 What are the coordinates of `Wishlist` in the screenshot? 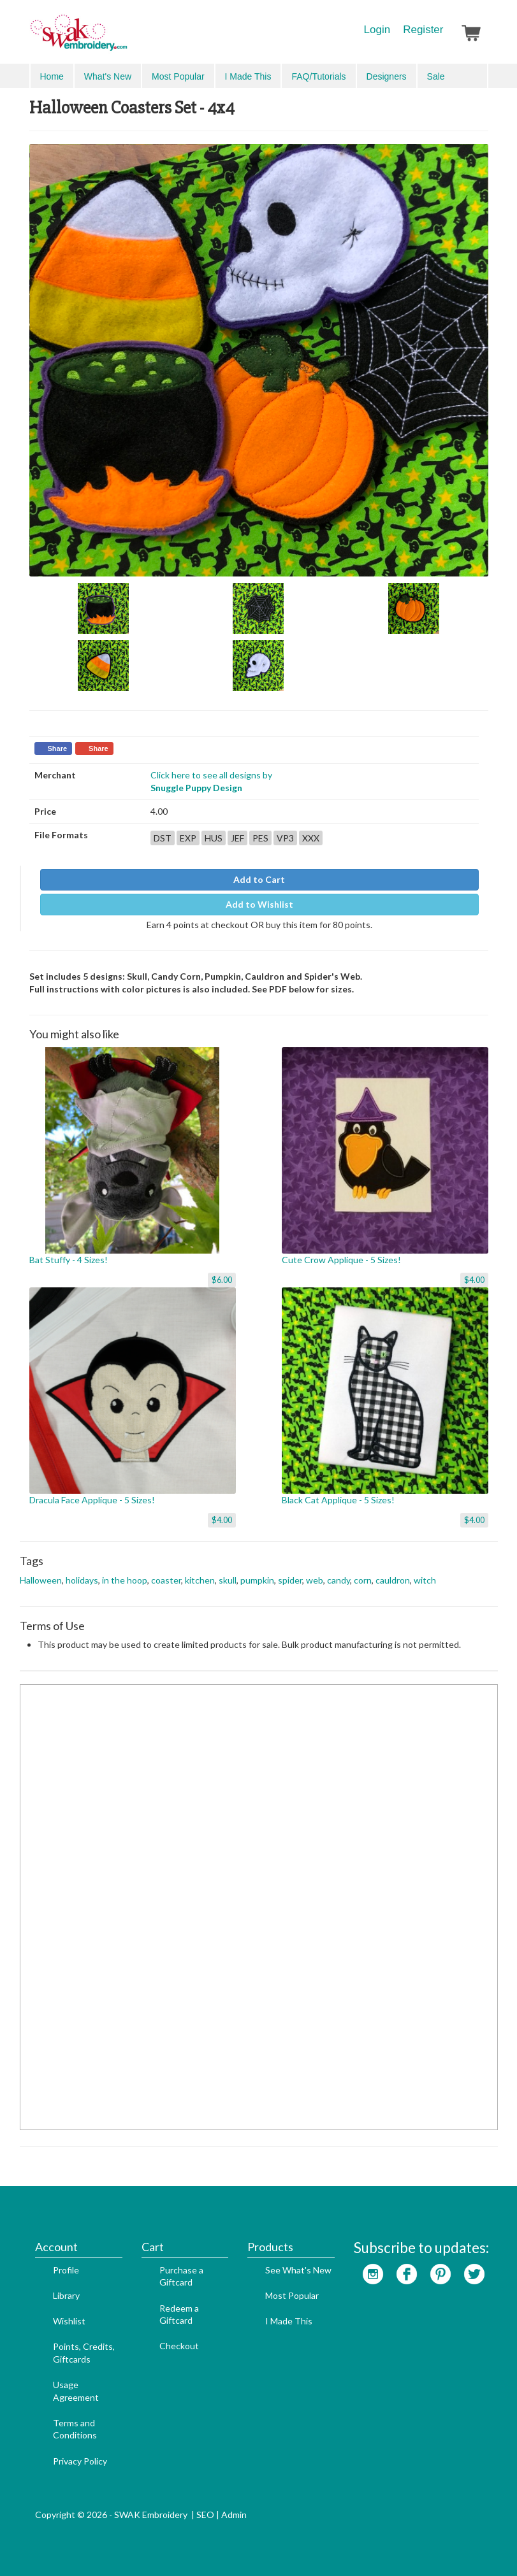 It's located at (69, 2320).